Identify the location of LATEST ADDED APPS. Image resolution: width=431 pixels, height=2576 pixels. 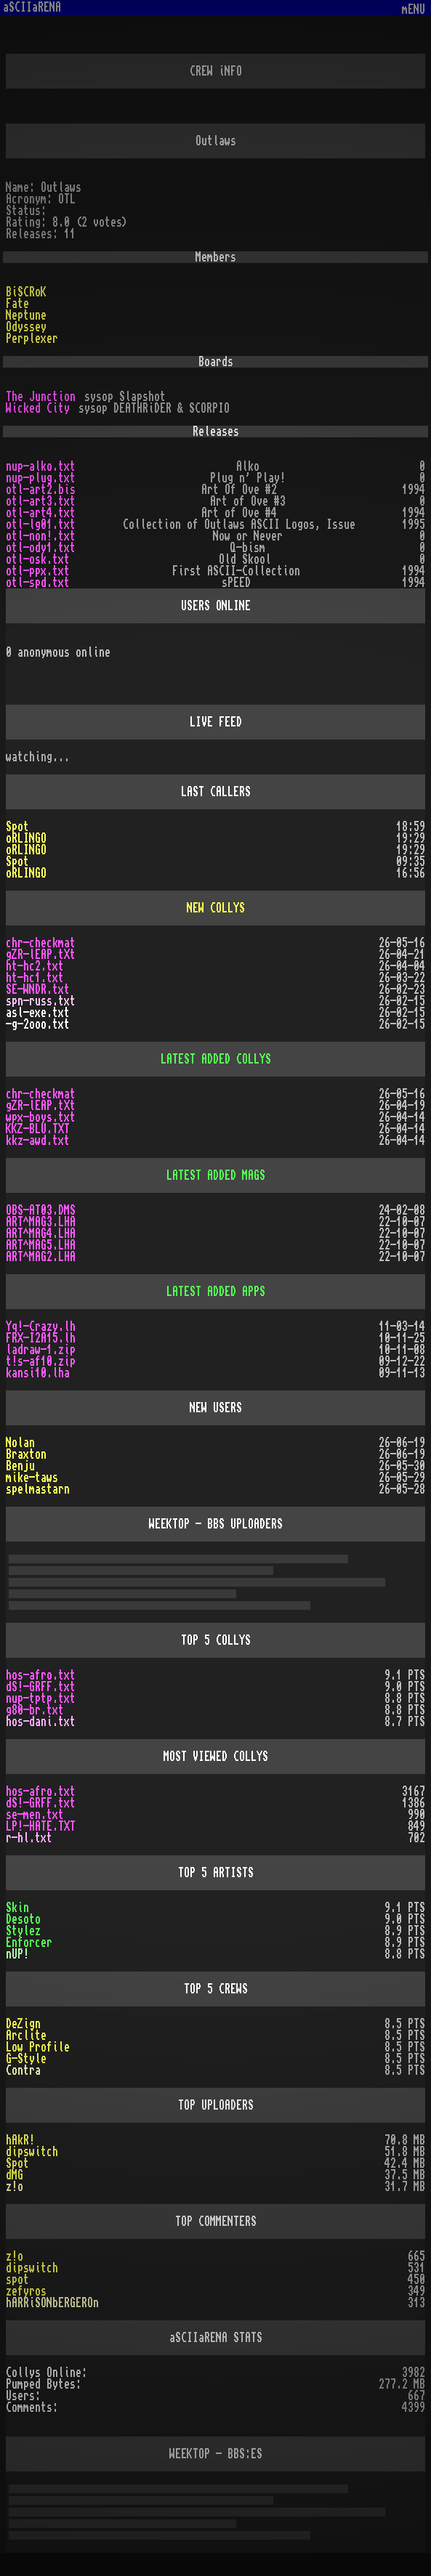
(215, 1291).